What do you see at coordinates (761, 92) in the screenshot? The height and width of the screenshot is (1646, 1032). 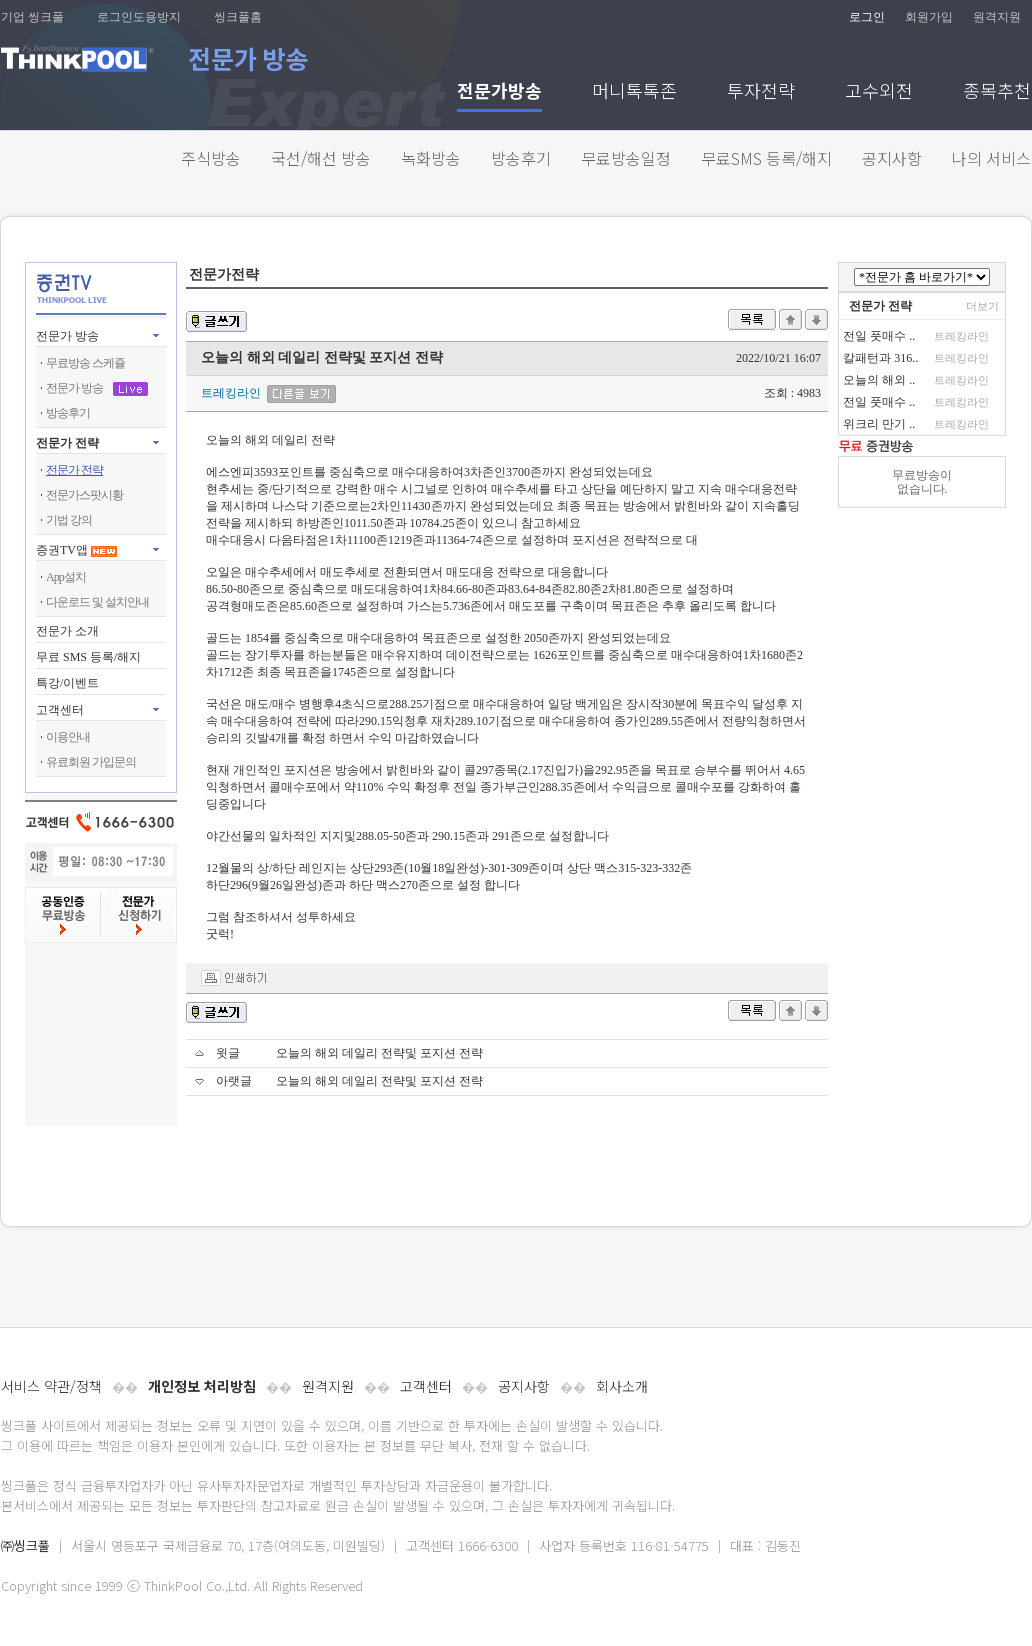 I see `투자전략` at bounding box center [761, 92].